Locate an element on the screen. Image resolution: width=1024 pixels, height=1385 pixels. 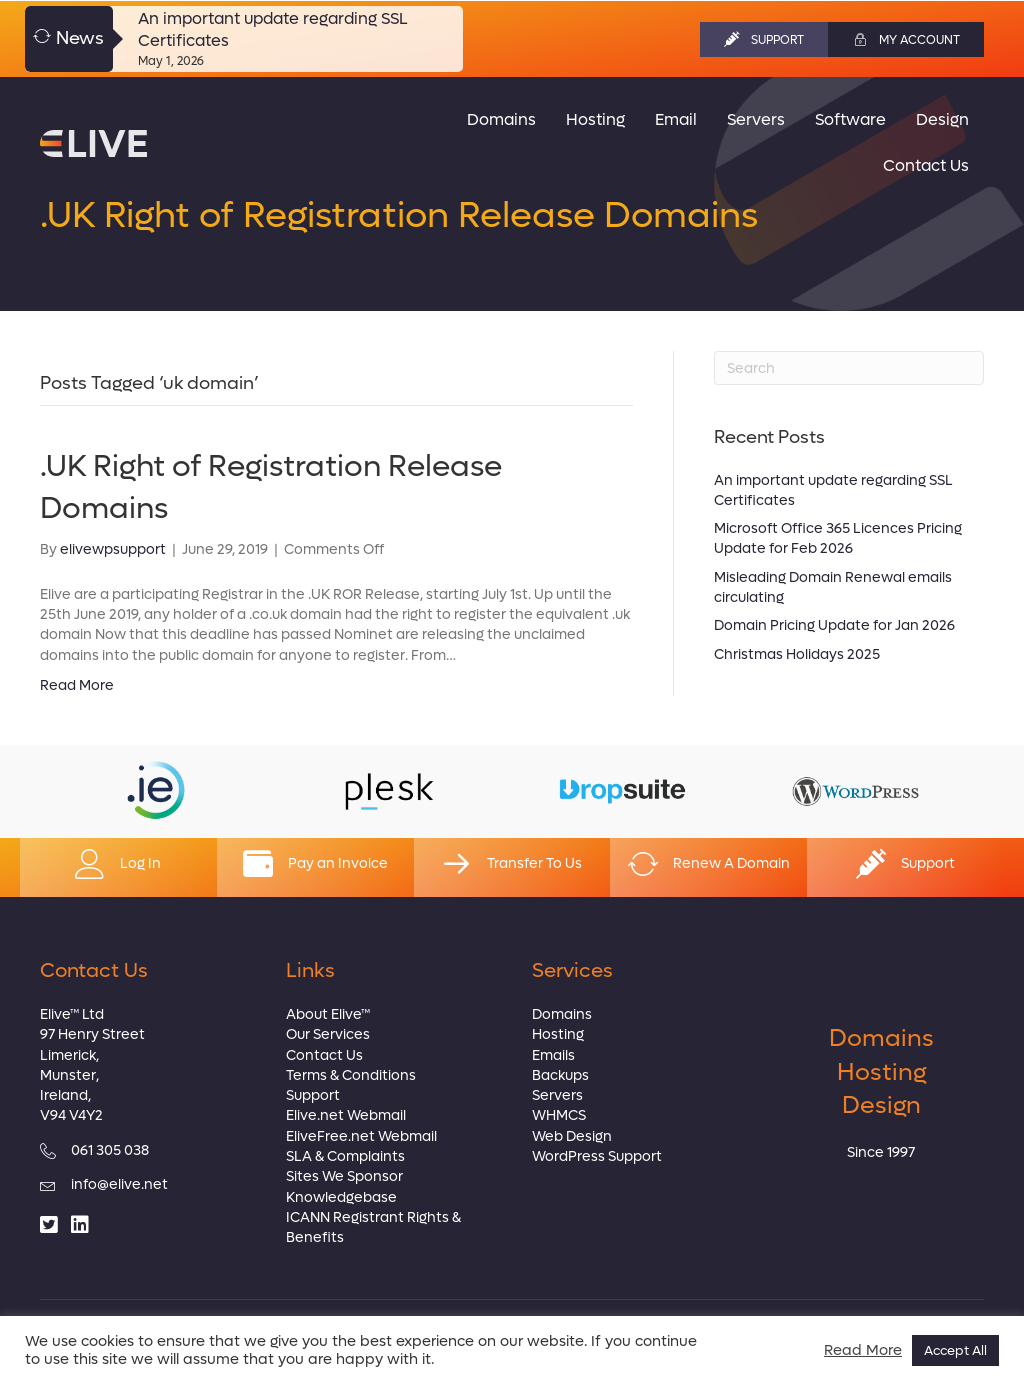
Sites We Sponsor is located at coordinates (344, 1176).